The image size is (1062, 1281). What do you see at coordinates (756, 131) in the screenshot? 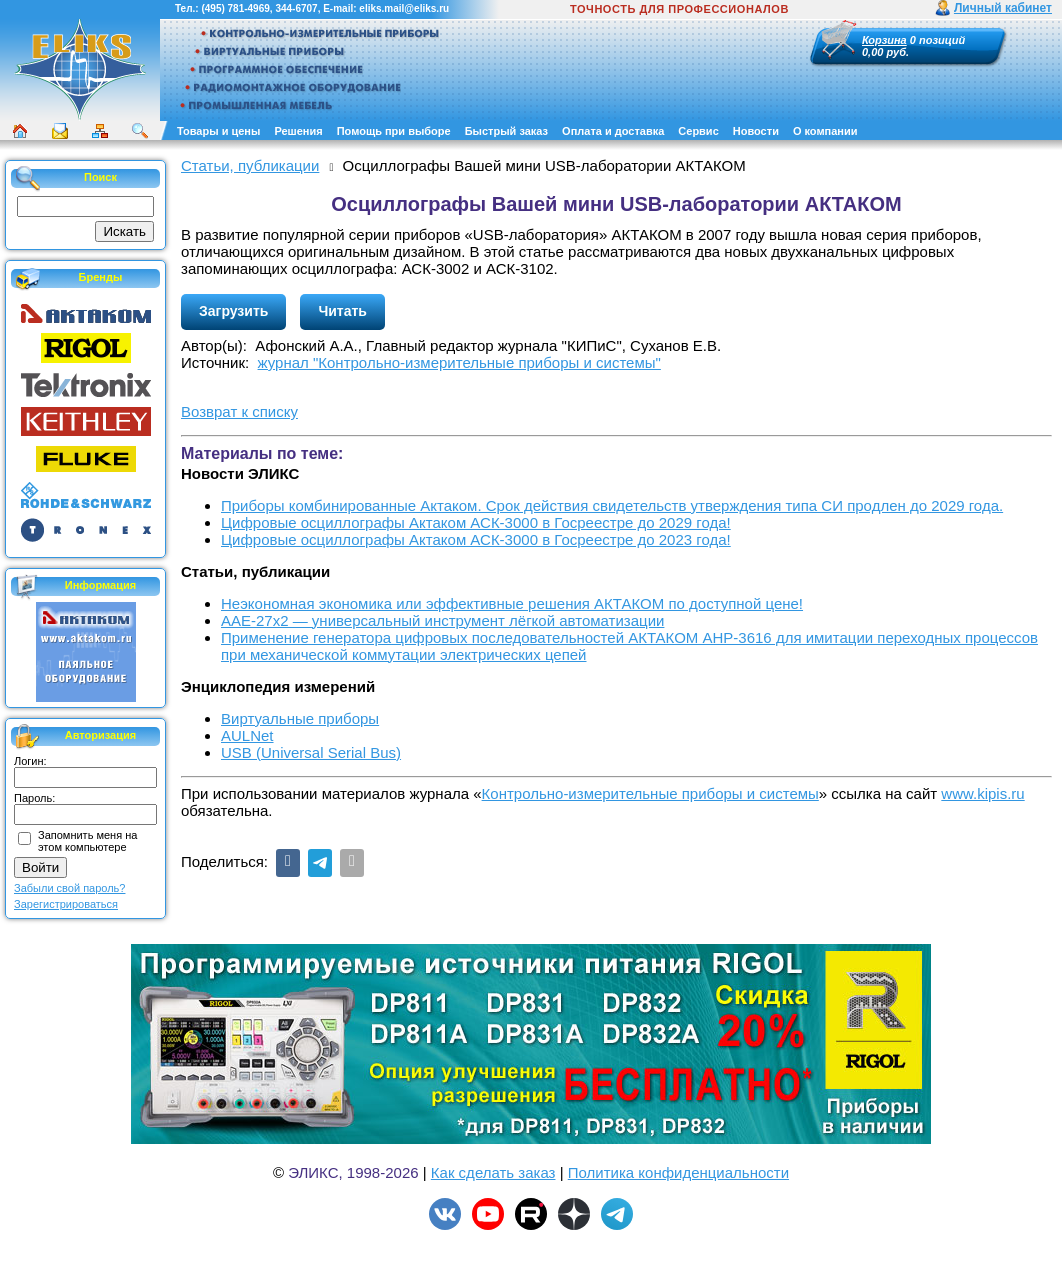
I see `Новости` at bounding box center [756, 131].